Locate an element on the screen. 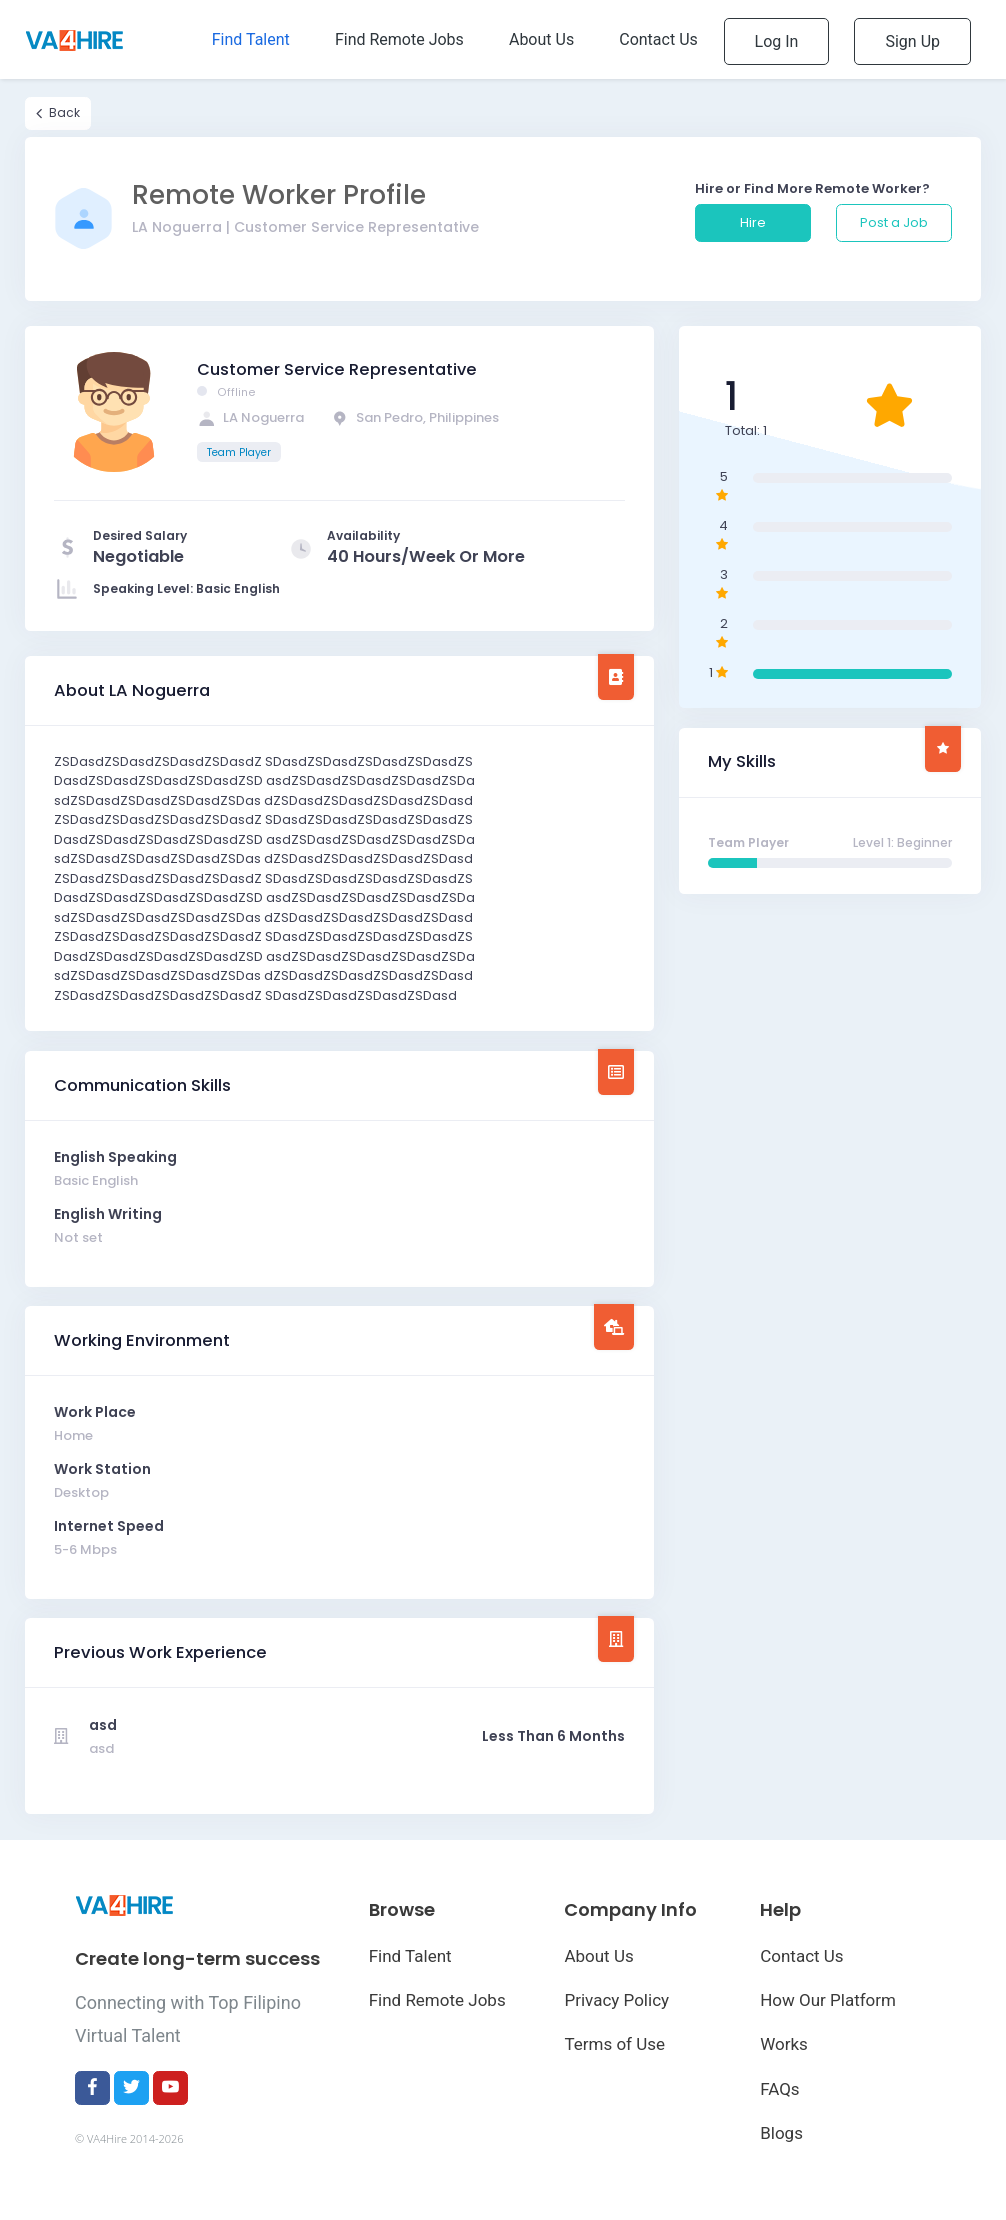 This screenshot has height=2220, width=1006. LA Noguerra is located at coordinates (250, 417).